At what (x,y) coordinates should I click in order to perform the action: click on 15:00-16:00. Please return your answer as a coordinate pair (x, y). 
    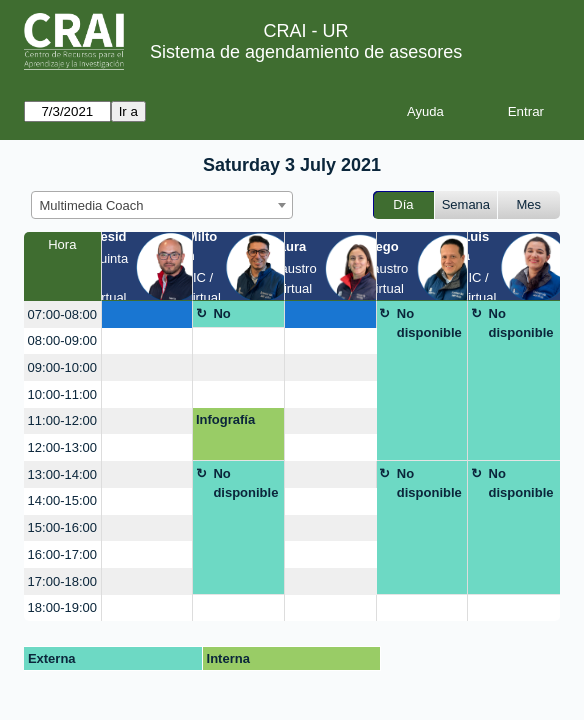
    Looking at the image, I should click on (62, 527).